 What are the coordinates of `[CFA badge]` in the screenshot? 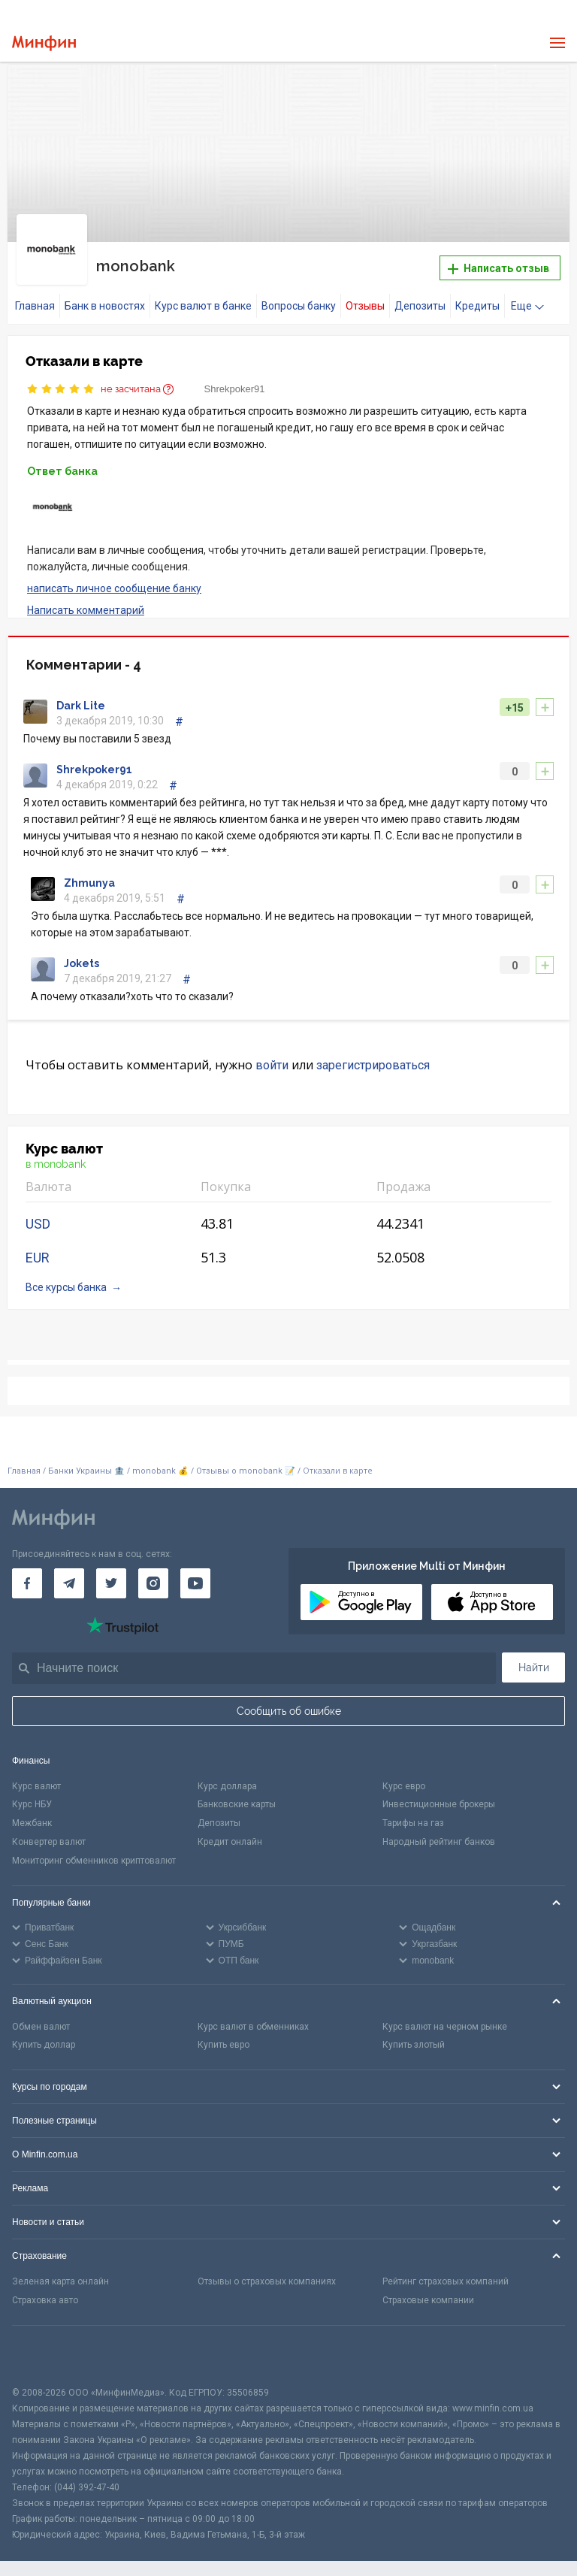 It's located at (45, 2346).